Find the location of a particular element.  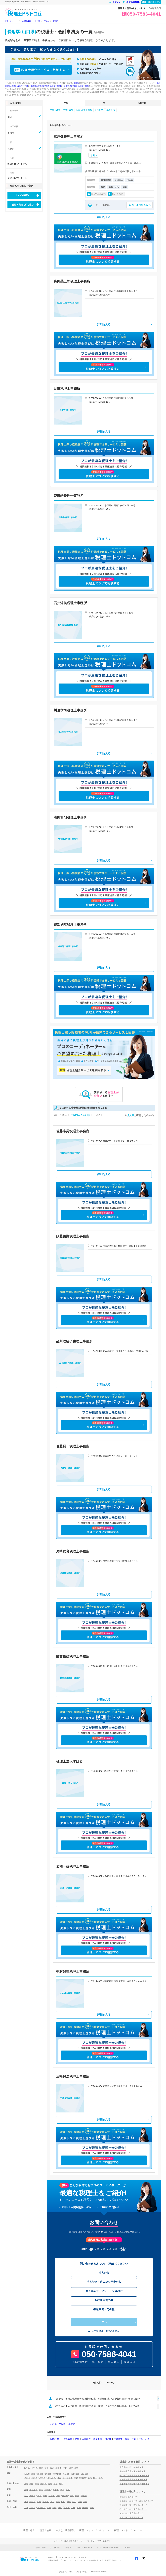

森田英三郎税理士事務所 is located at coordinates (72, 281).